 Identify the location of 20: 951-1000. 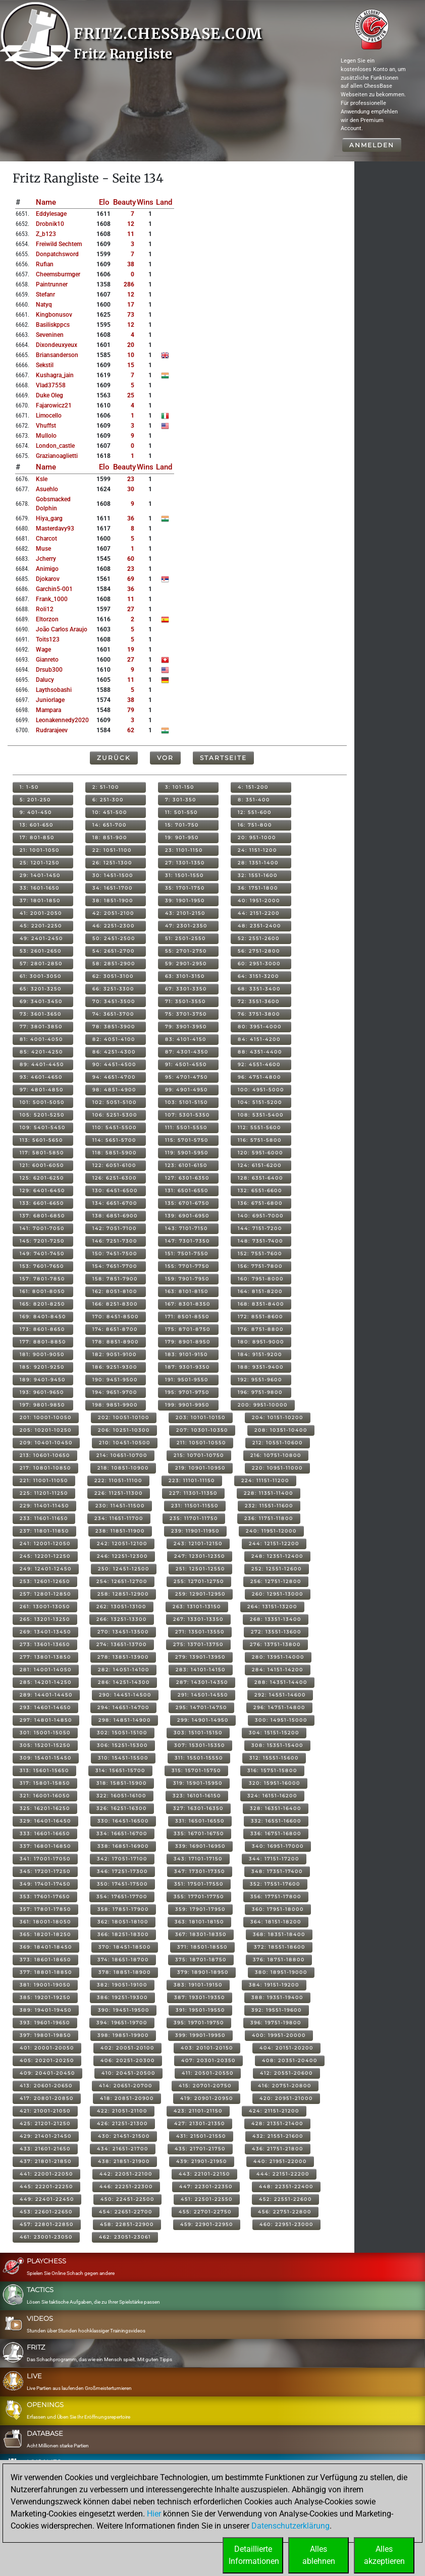
(257, 837).